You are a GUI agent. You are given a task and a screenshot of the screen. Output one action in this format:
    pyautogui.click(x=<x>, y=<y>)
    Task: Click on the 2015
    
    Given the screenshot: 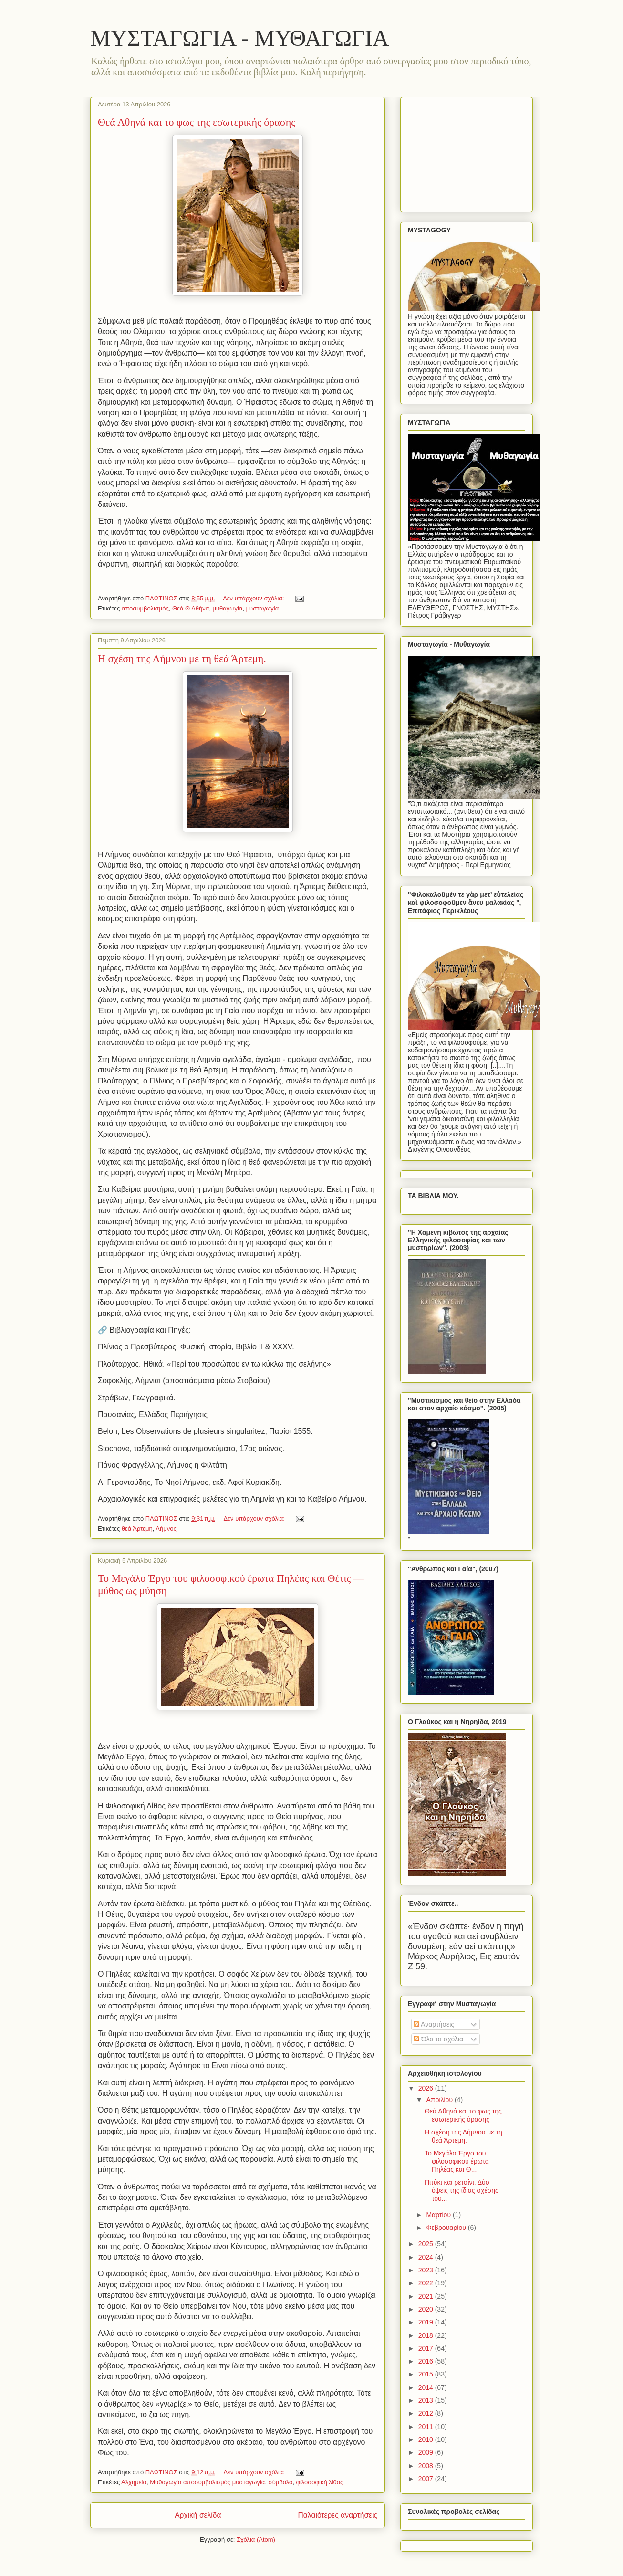 What is the action you would take?
    pyautogui.click(x=426, y=2374)
    